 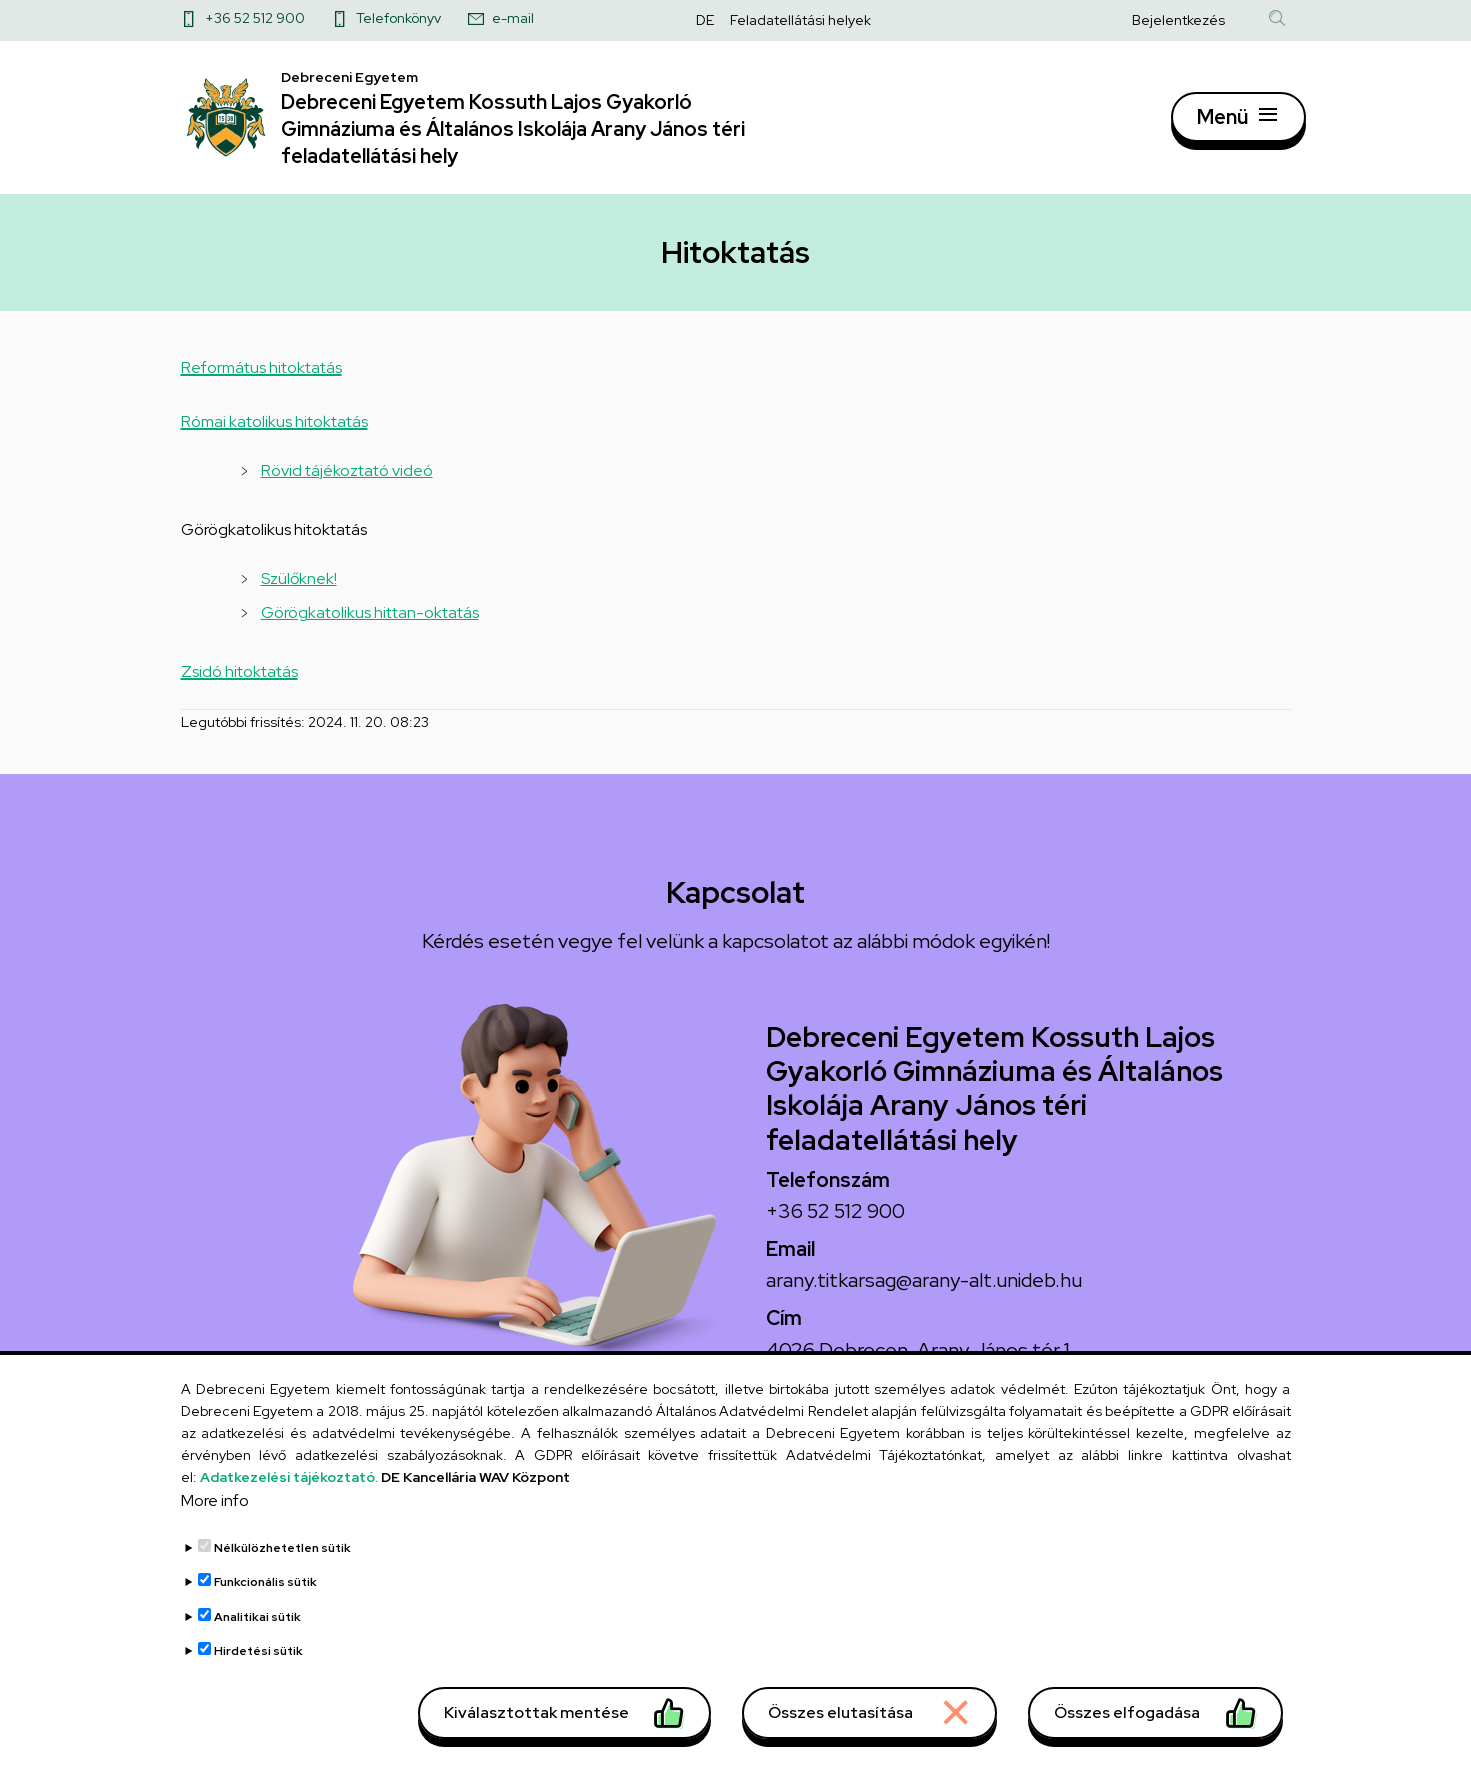 What do you see at coordinates (398, 18) in the screenshot?
I see `Telefonkönyv` at bounding box center [398, 18].